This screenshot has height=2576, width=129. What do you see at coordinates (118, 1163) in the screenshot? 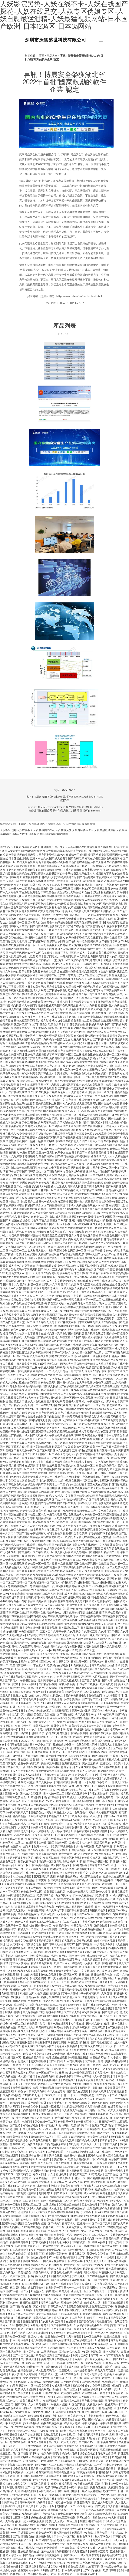
I see `欧洲视频二在线` at bounding box center [118, 1163].